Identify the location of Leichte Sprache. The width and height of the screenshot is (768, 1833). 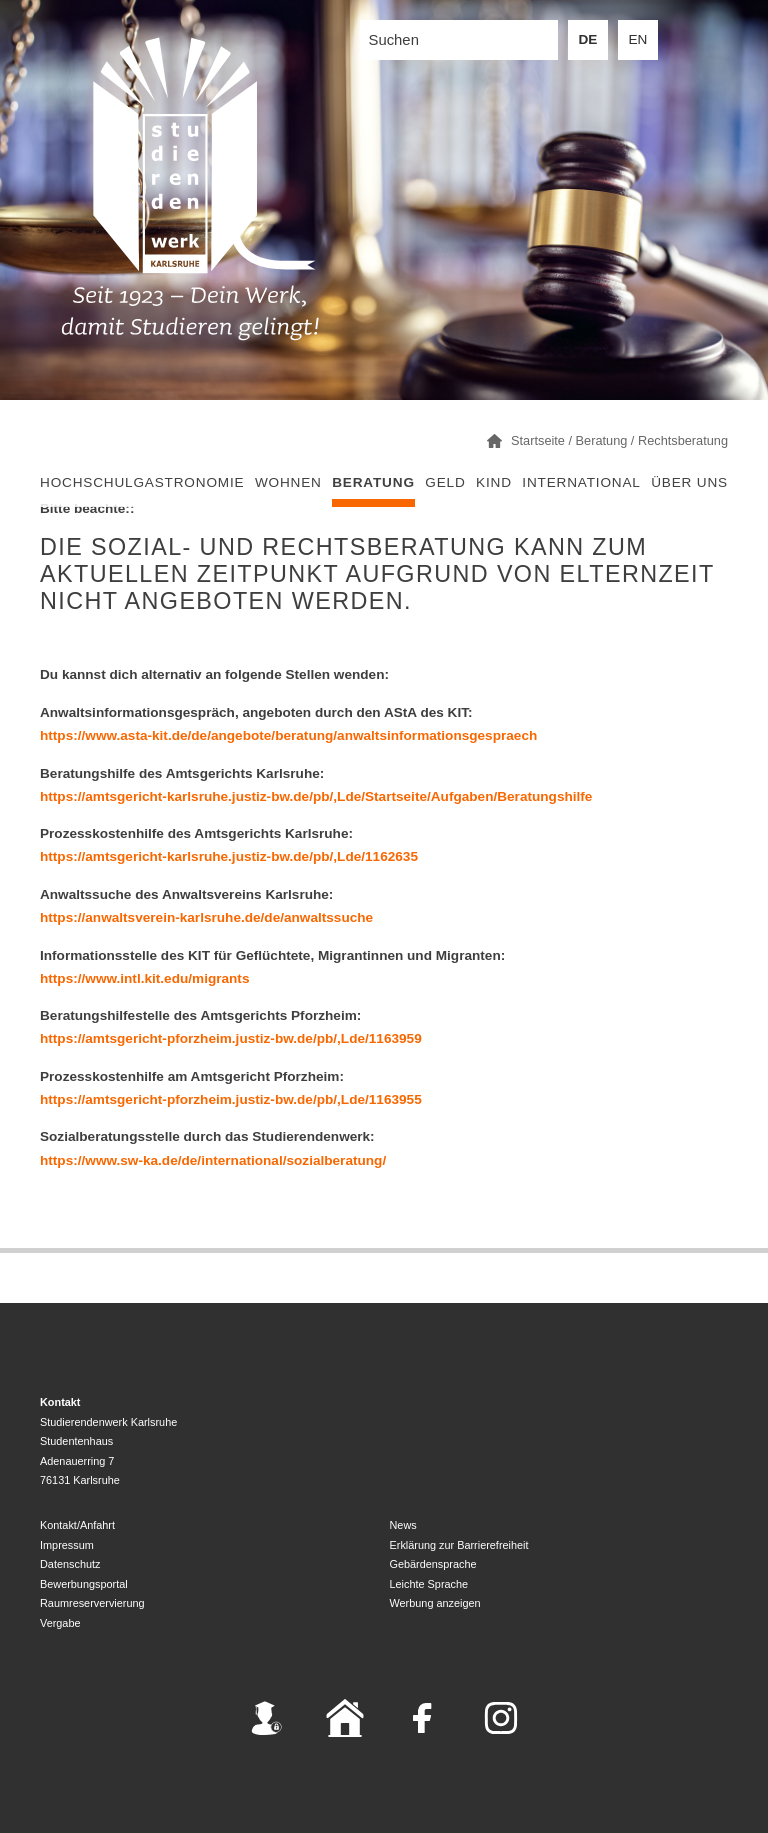
(429, 1584).